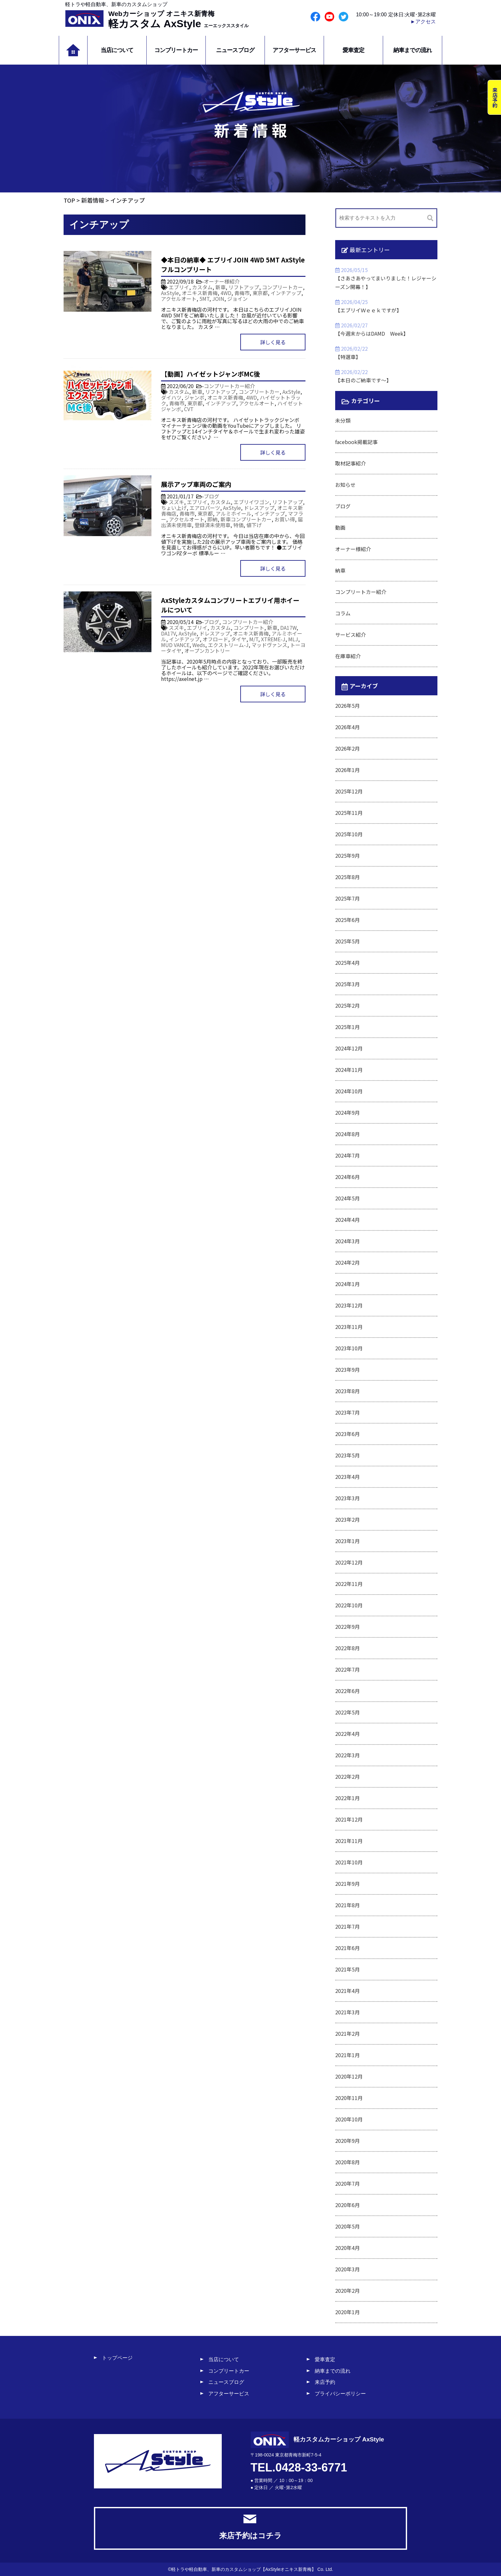  What do you see at coordinates (298, 2467) in the screenshot?
I see `TEL.0428-33-6771` at bounding box center [298, 2467].